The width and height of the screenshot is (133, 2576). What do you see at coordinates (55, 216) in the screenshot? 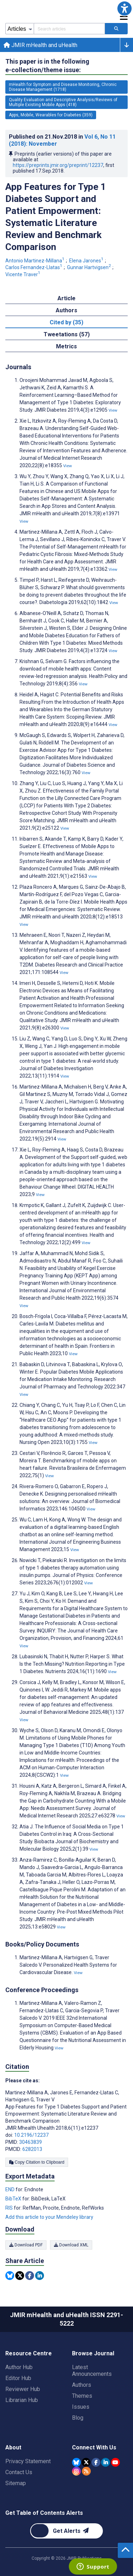
I see `App Features for Type 1 Diabetes Support and Patient Empowerment: Systematic Literature Review and Benchmark Comparison` at bounding box center [55, 216].